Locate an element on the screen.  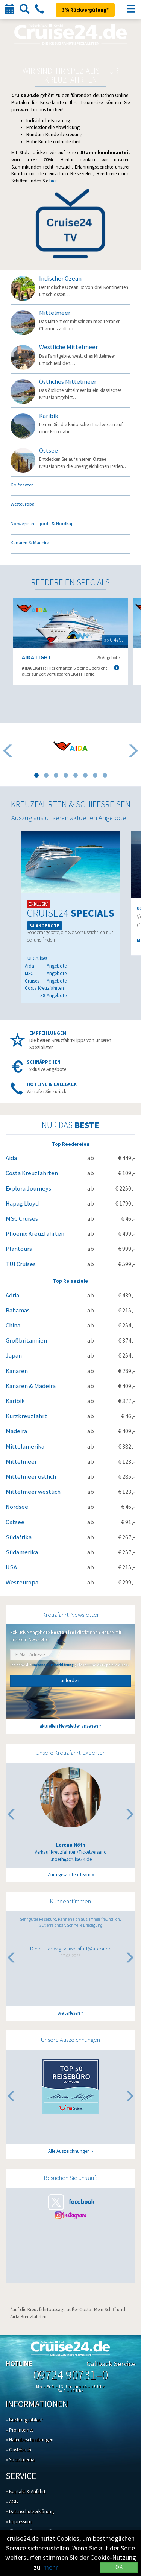
Hapag Lloyd is located at coordinates (22, 1204).